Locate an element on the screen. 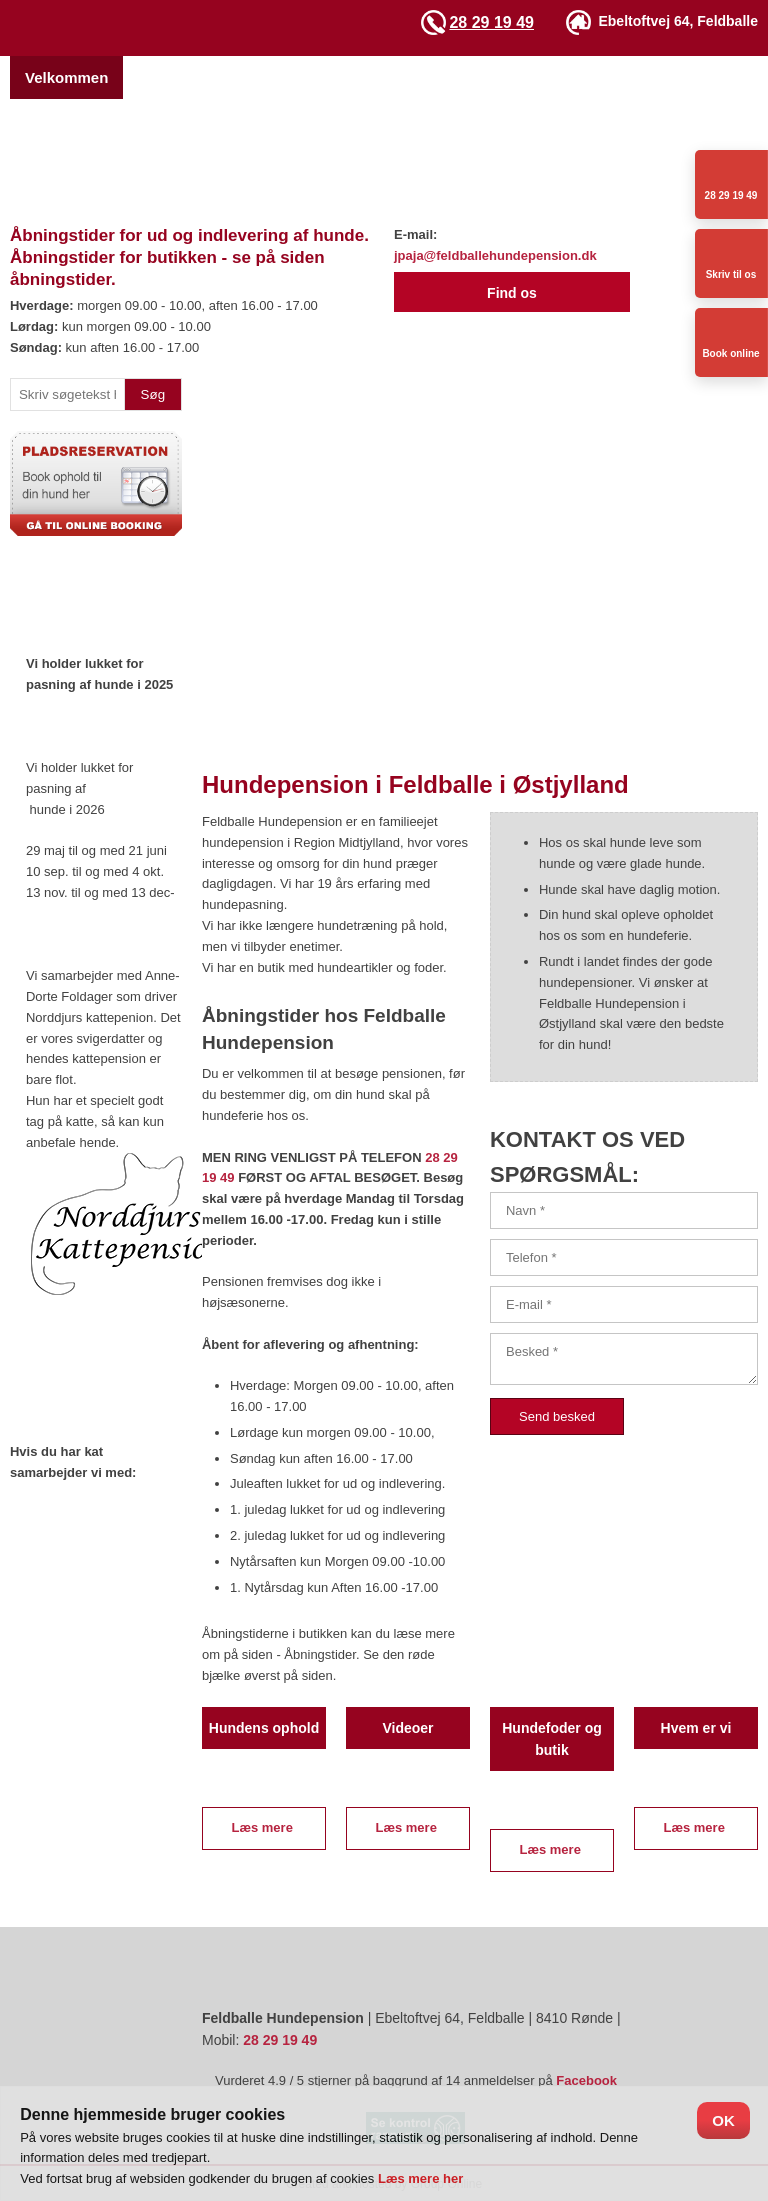 This screenshot has width=768, height=2201. 28 29 19 49 is located at coordinates (491, 22).